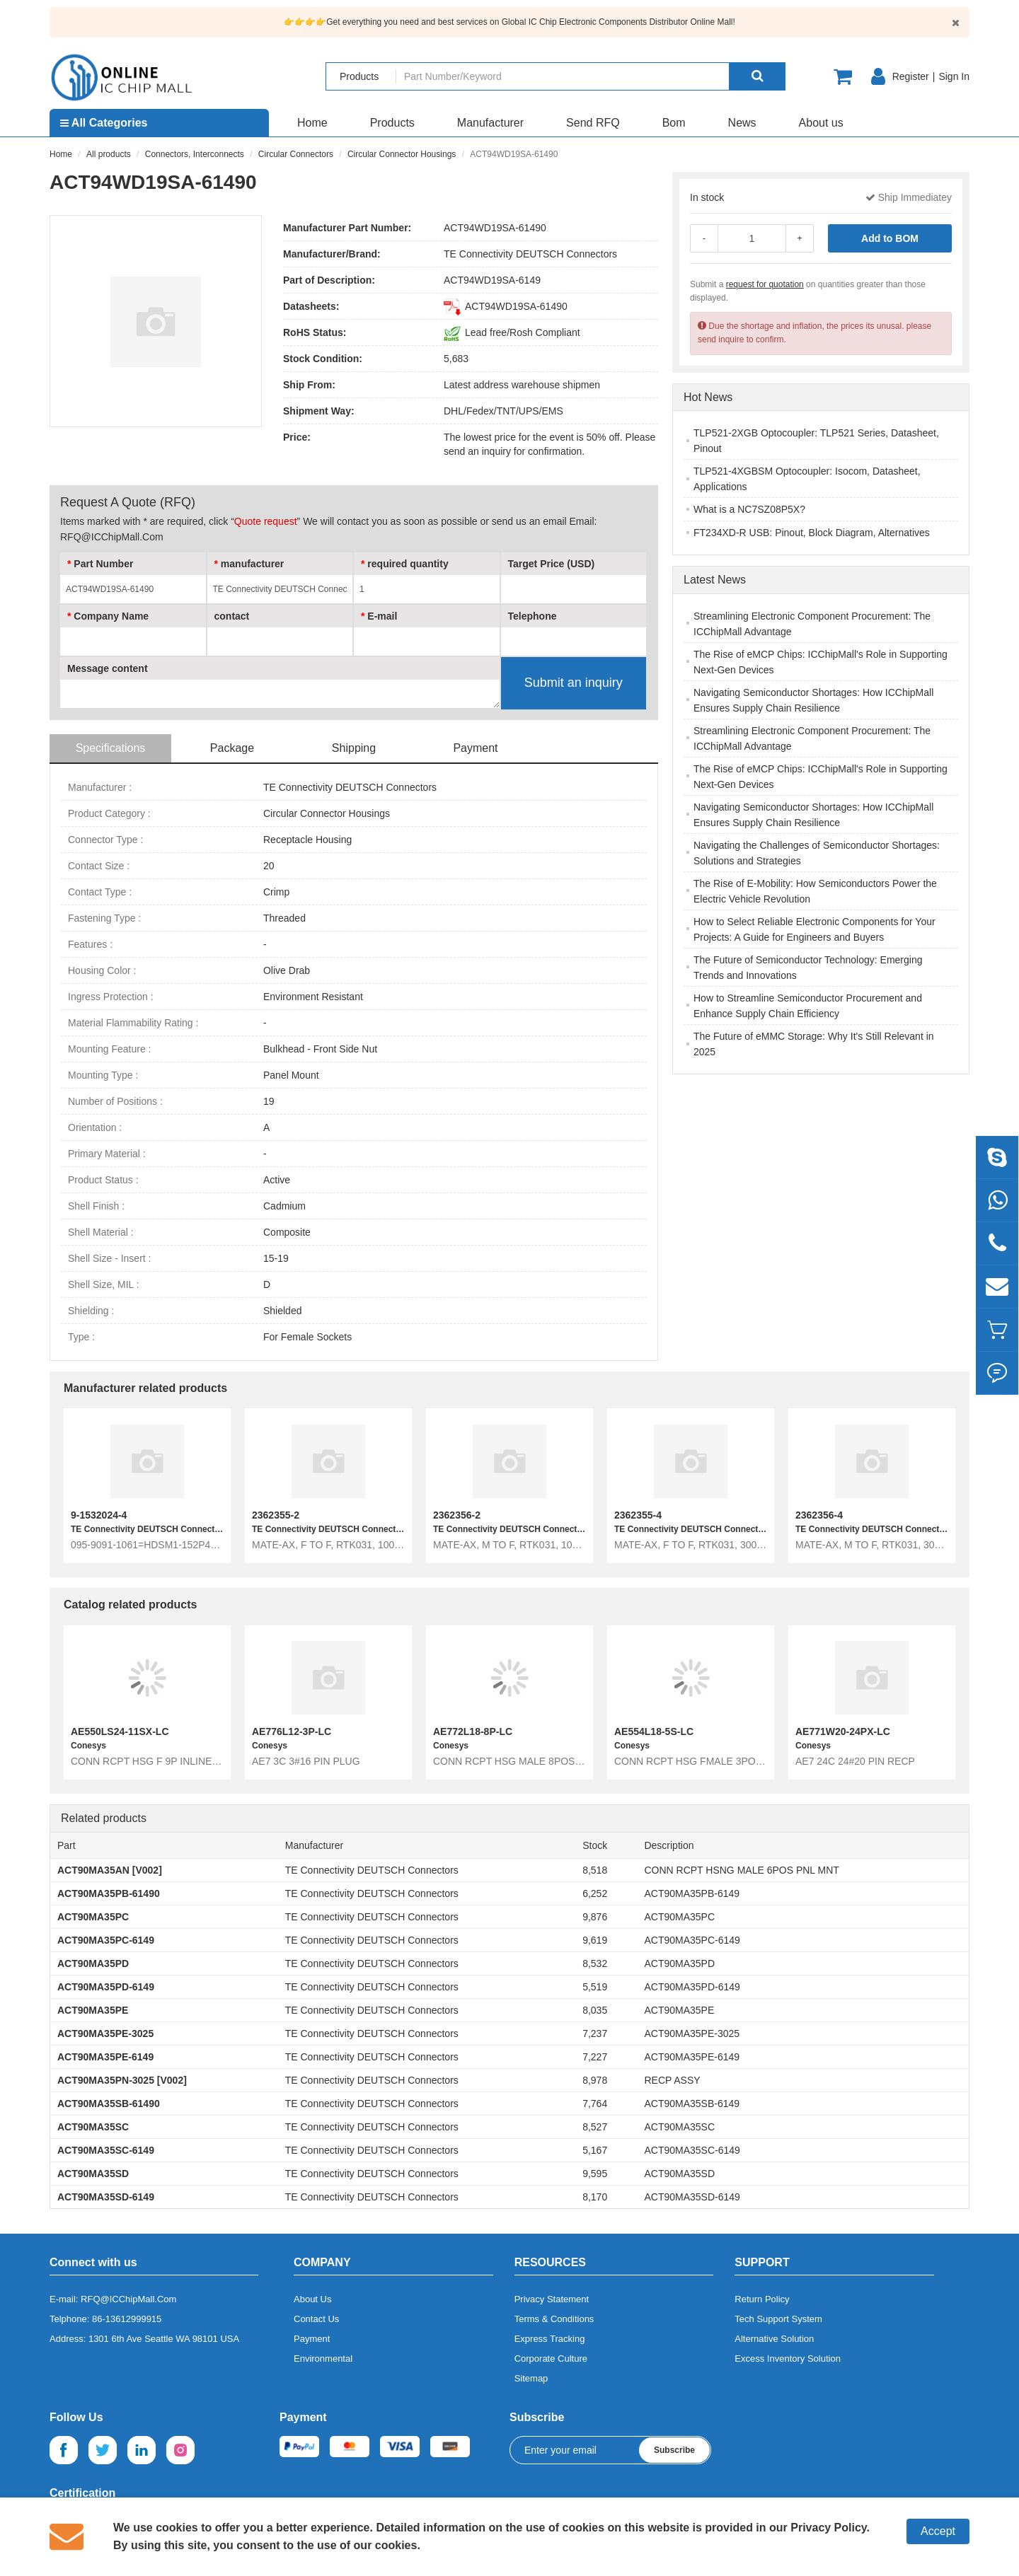 The height and width of the screenshot is (2576, 1019). What do you see at coordinates (593, 123) in the screenshot?
I see `Send RFQ` at bounding box center [593, 123].